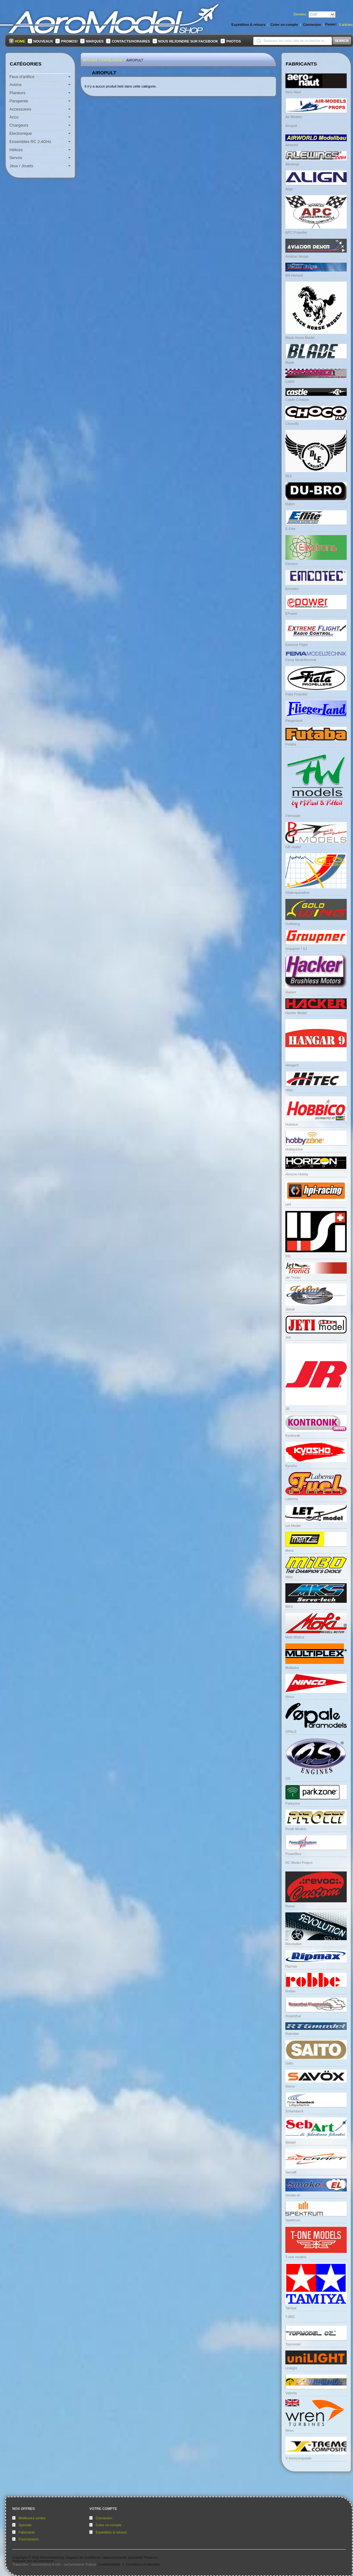  I want to click on Hangar9, so click(292, 1065).